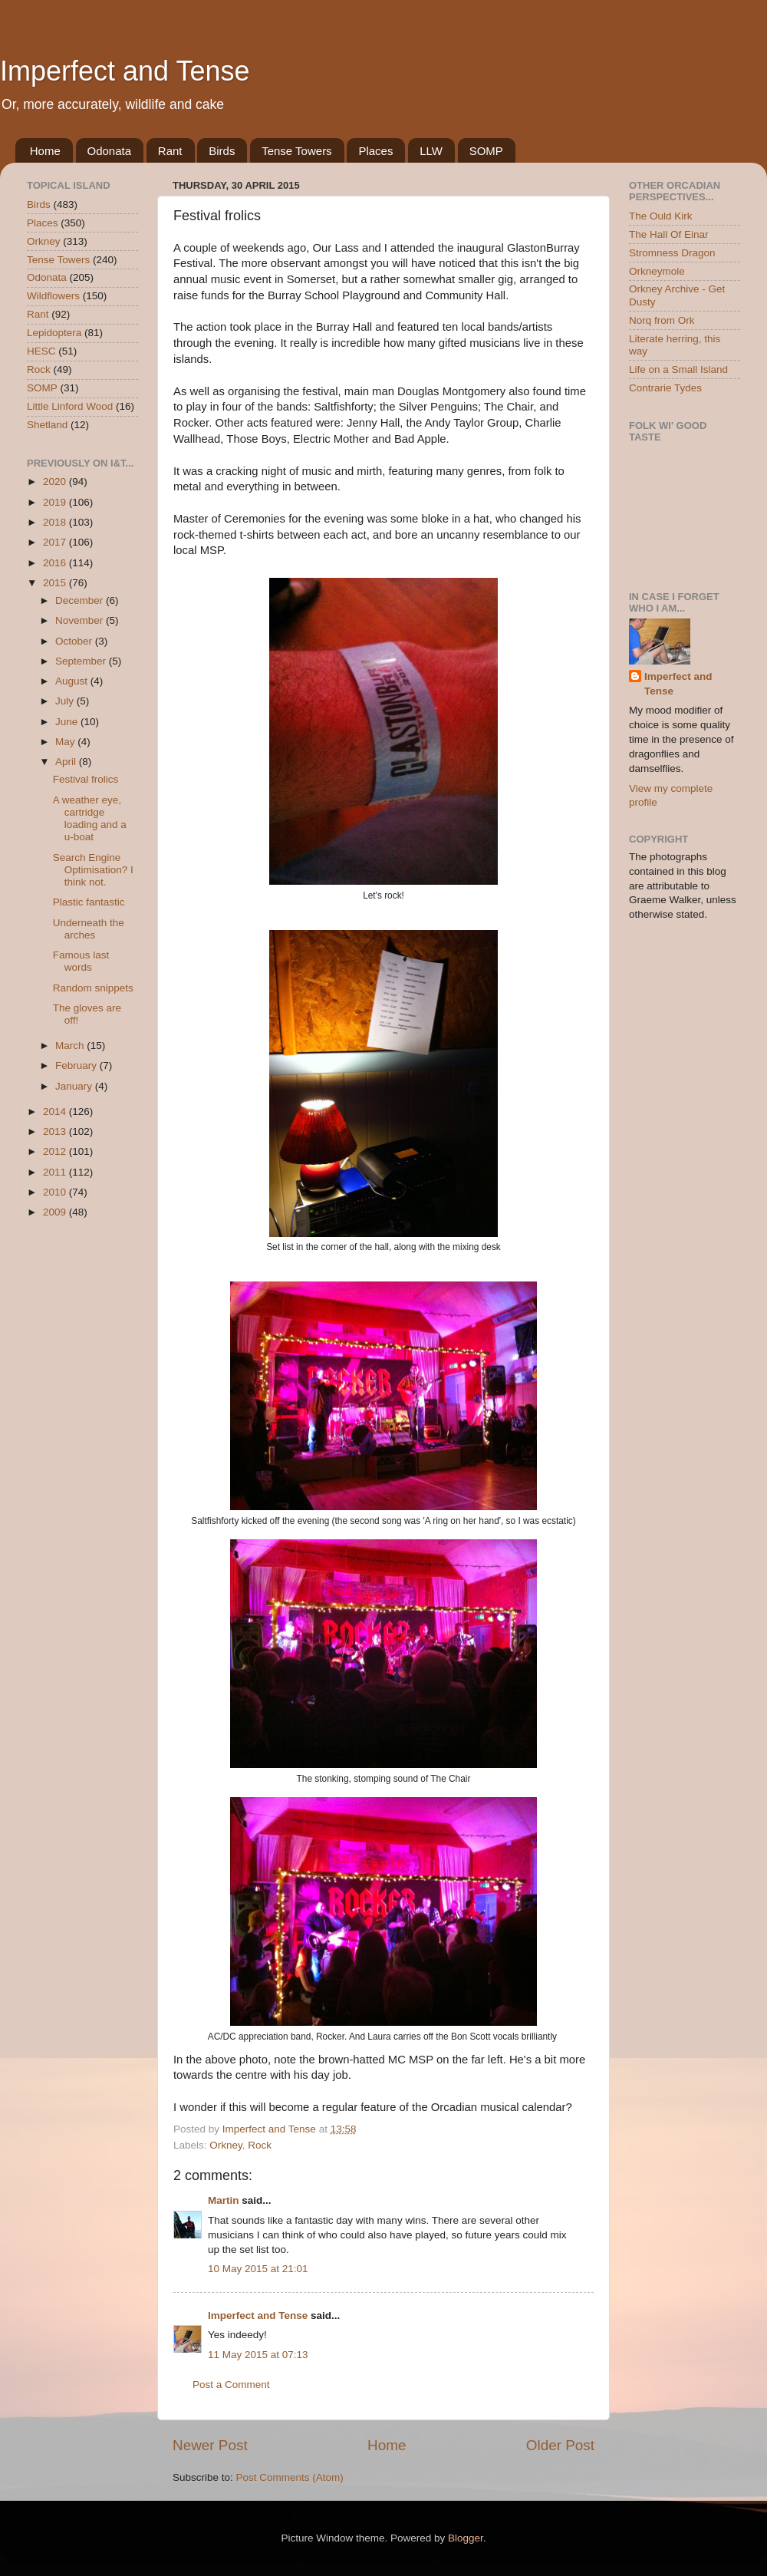 Image resolution: width=767 pixels, height=2576 pixels. Describe the element at coordinates (296, 150) in the screenshot. I see `Tense Towers` at that location.